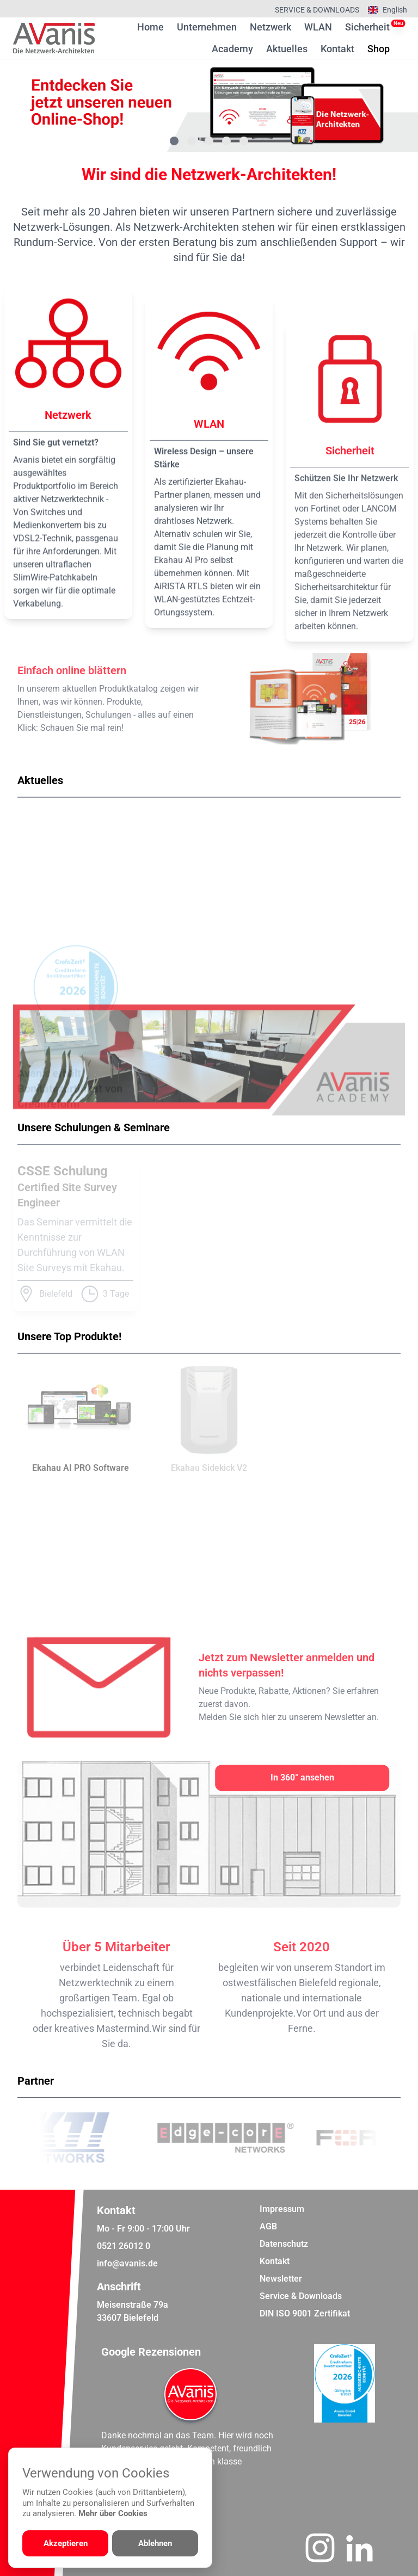 This screenshot has height=2576, width=418. What do you see at coordinates (226, 141) in the screenshot?
I see `[Gehe zu Bild 4]` at bounding box center [226, 141].